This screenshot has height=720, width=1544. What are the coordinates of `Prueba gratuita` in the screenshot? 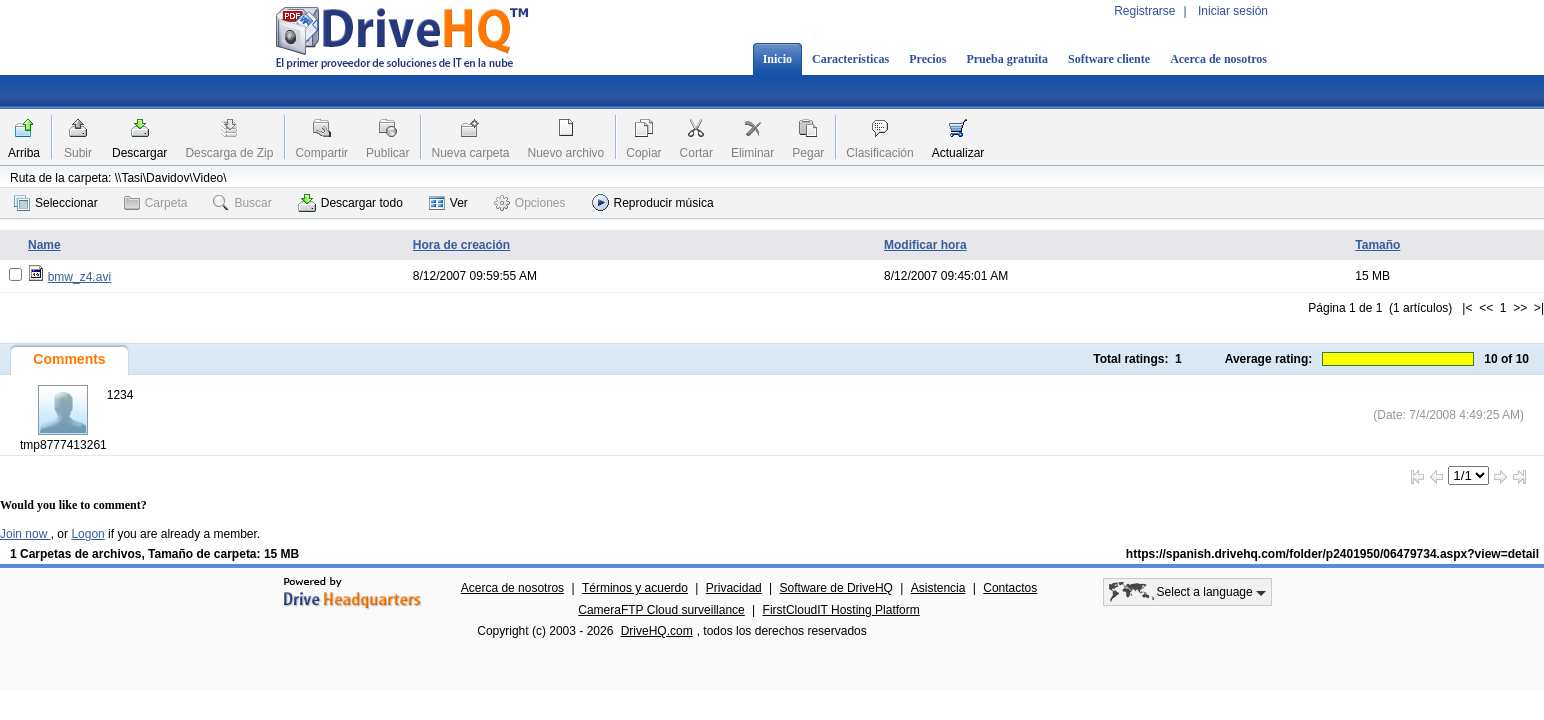 It's located at (1007, 59).